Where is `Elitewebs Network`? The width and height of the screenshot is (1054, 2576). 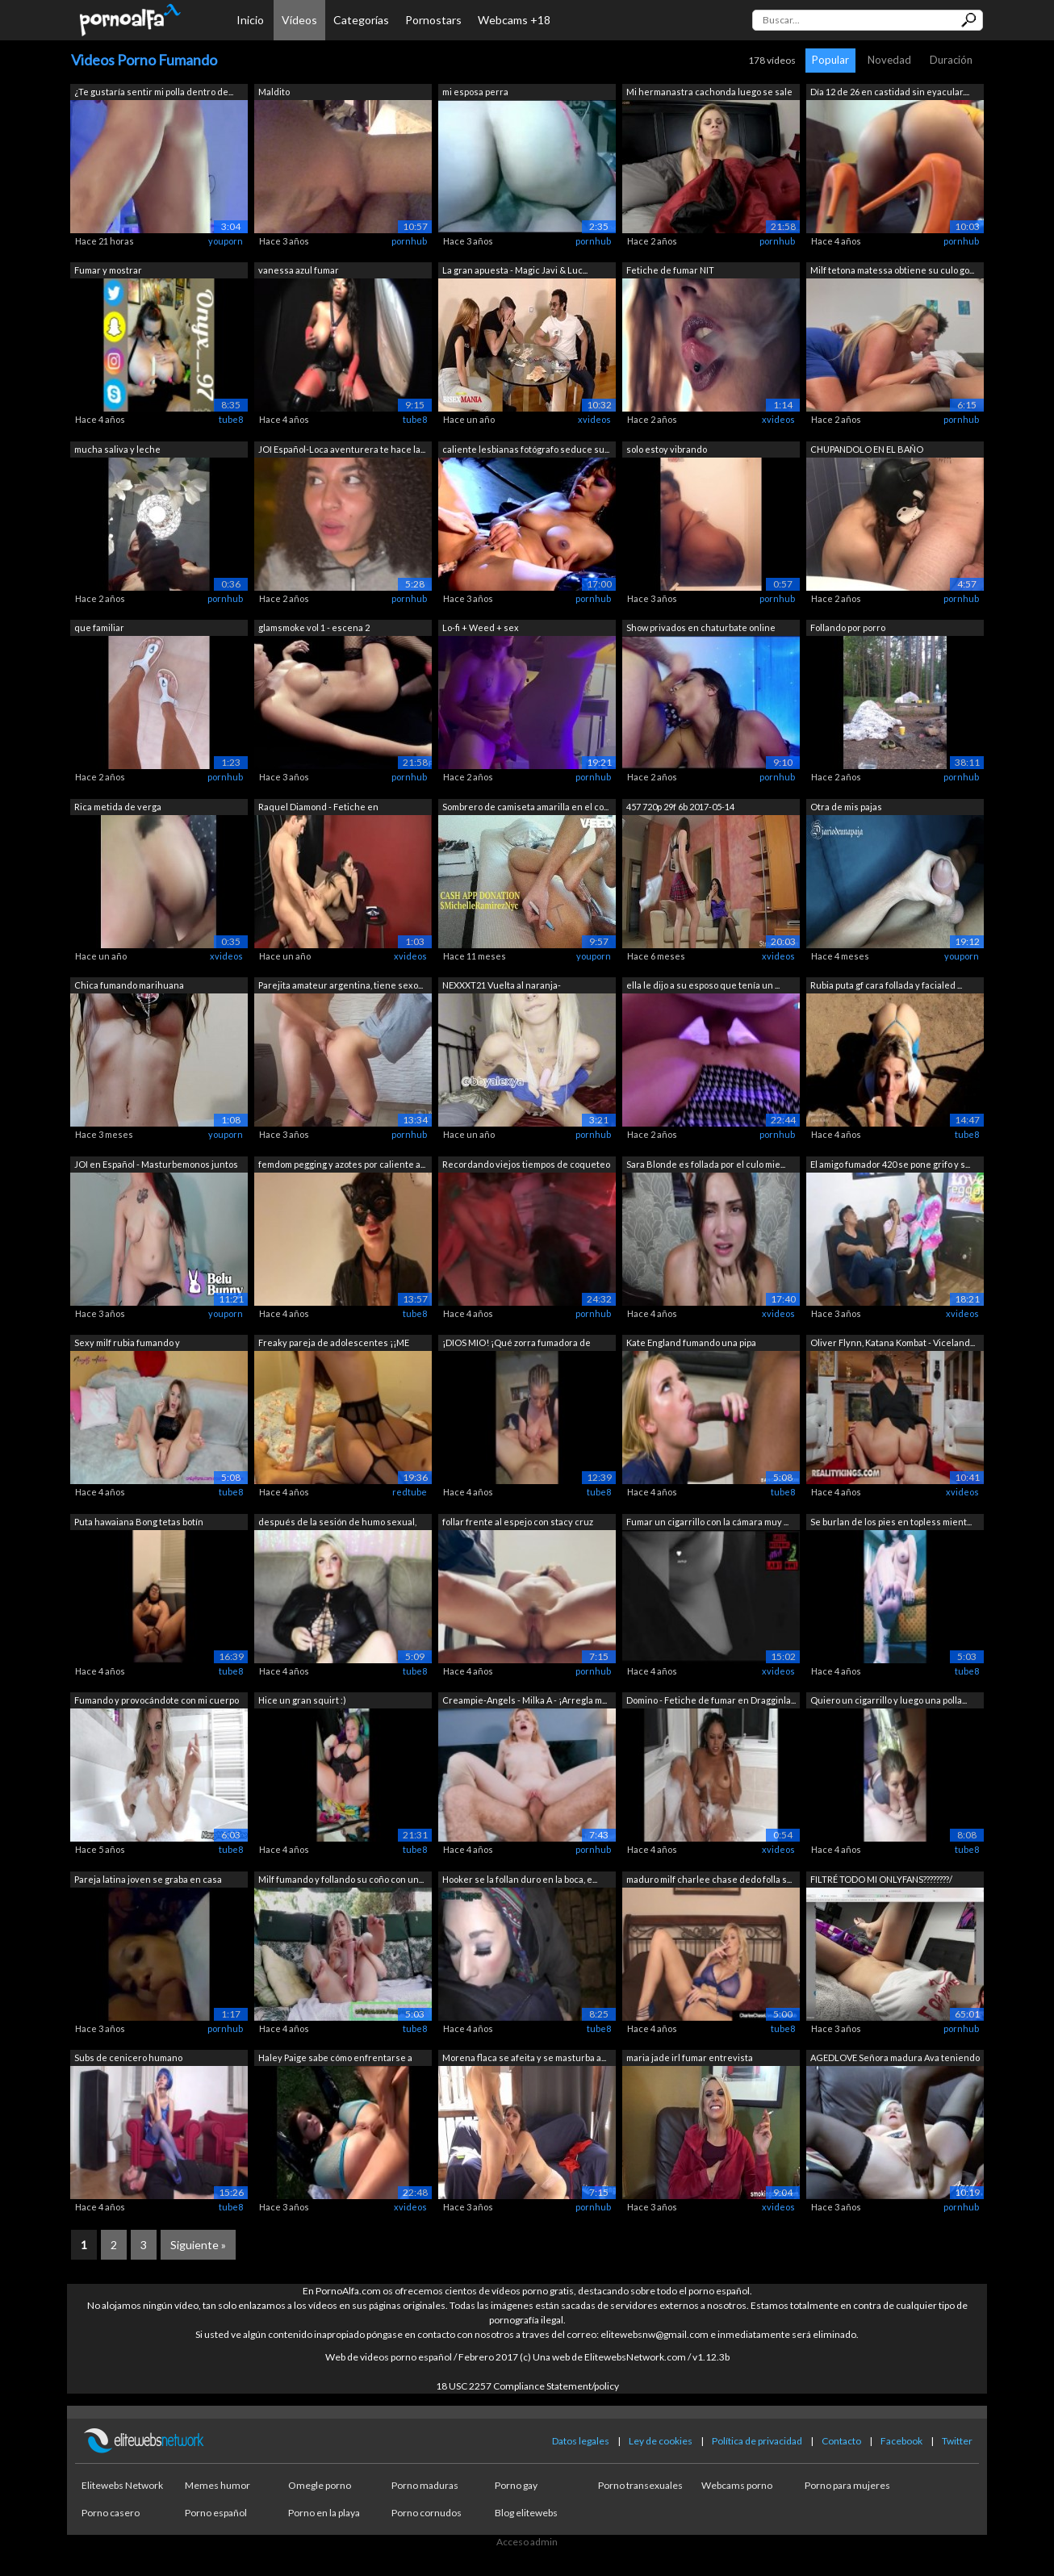
Elitewebs Network is located at coordinates (122, 2485).